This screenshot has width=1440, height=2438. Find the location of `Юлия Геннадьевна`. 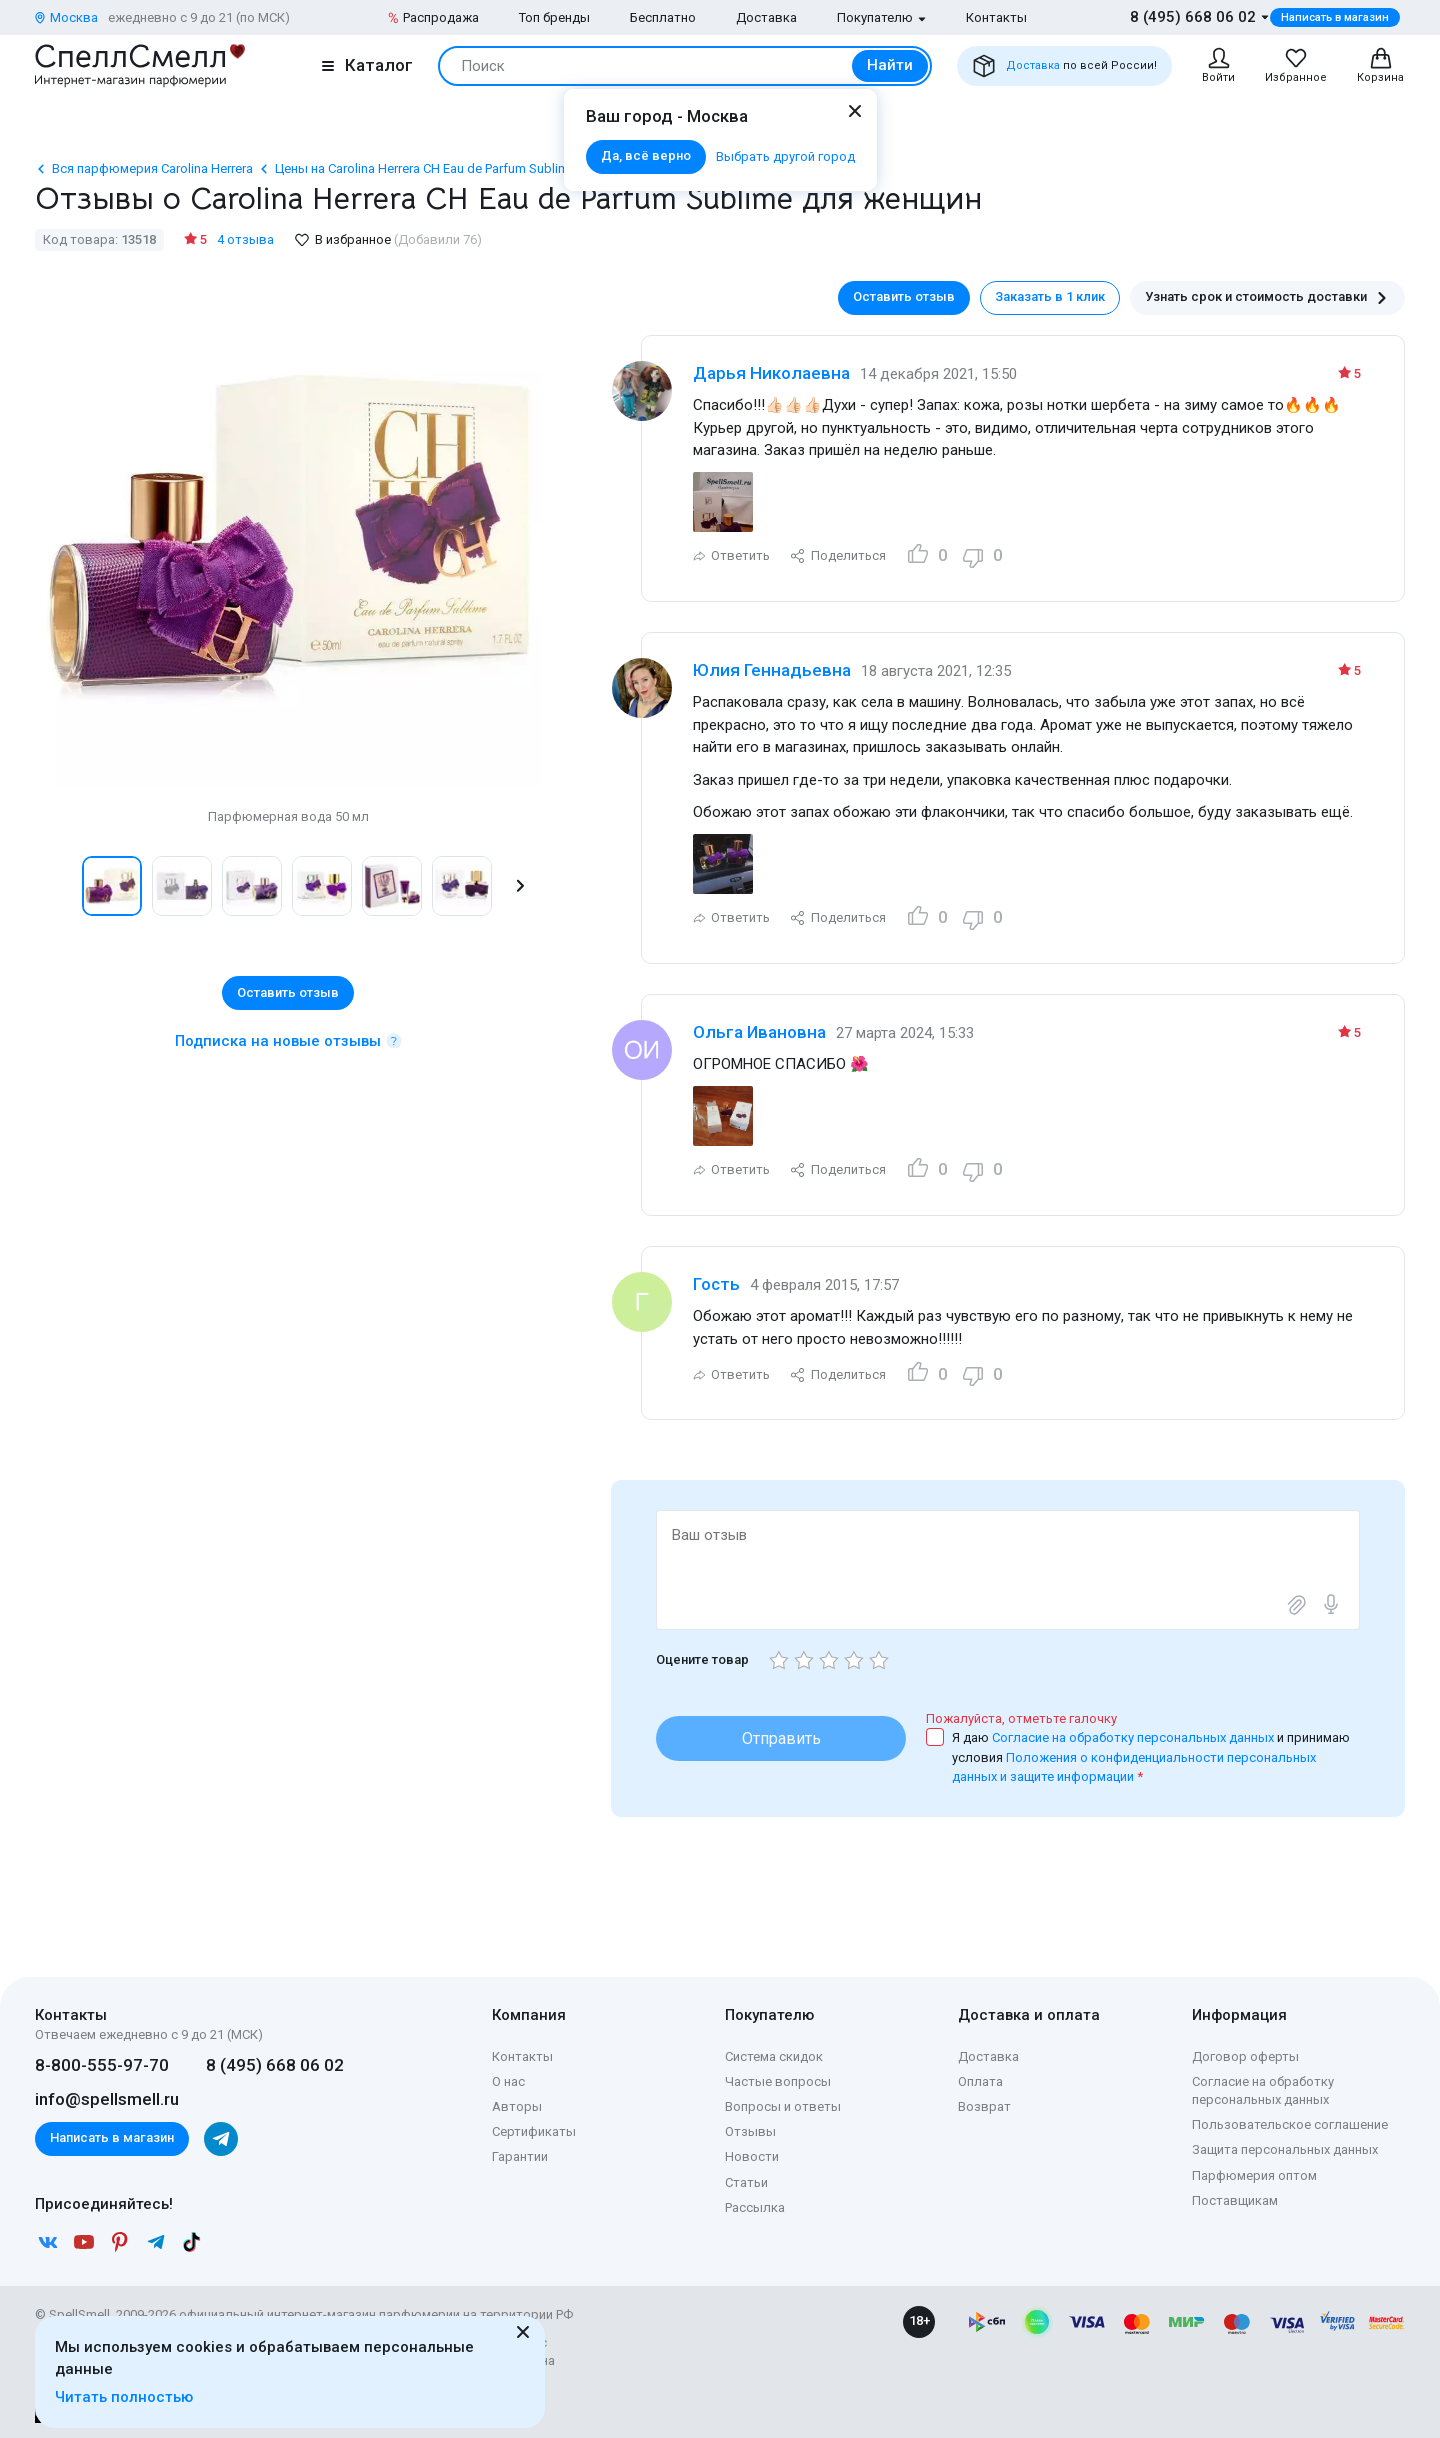

Юлия Геннадьевна is located at coordinates (772, 670).